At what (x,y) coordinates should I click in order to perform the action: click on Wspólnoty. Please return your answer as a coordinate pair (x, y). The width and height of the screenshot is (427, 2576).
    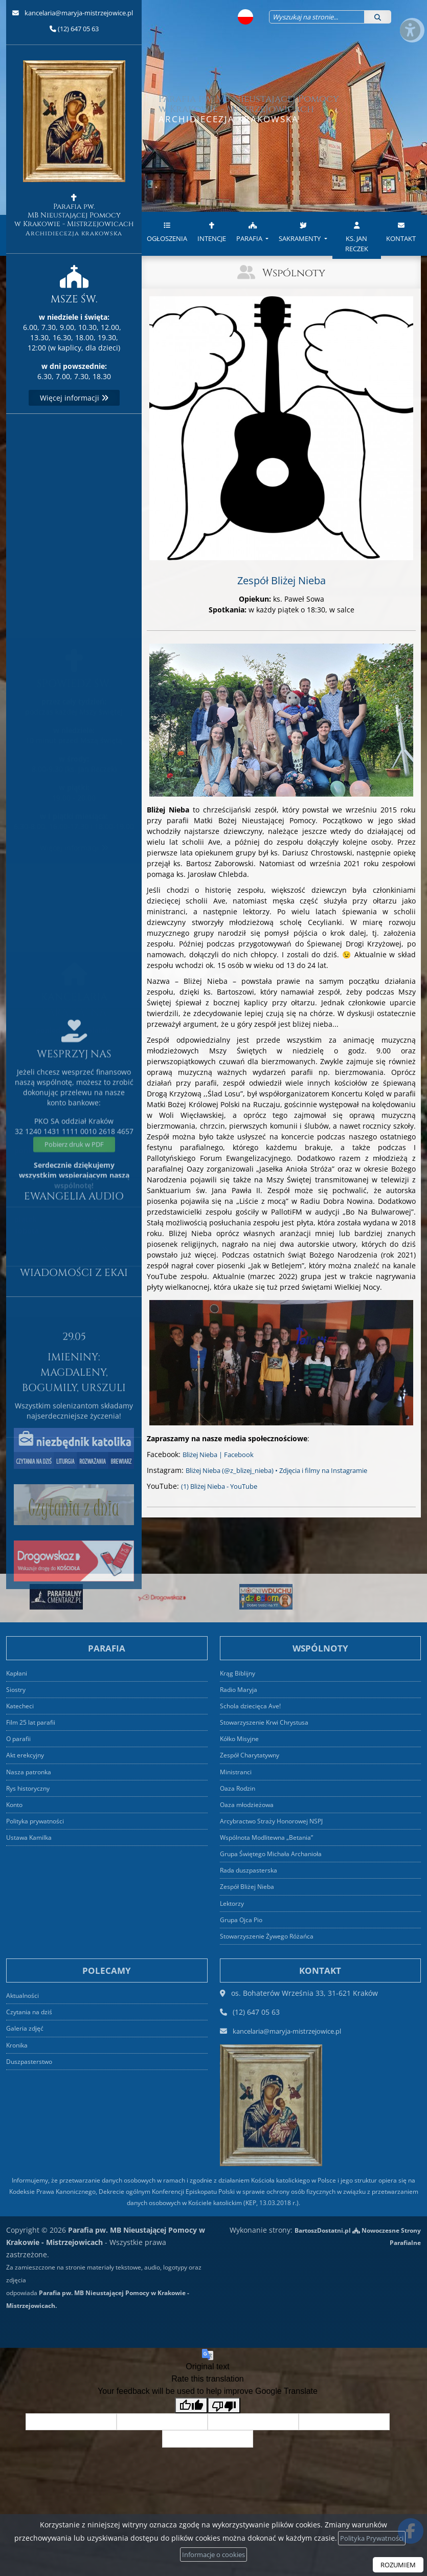
    Looking at the image, I should click on (294, 271).